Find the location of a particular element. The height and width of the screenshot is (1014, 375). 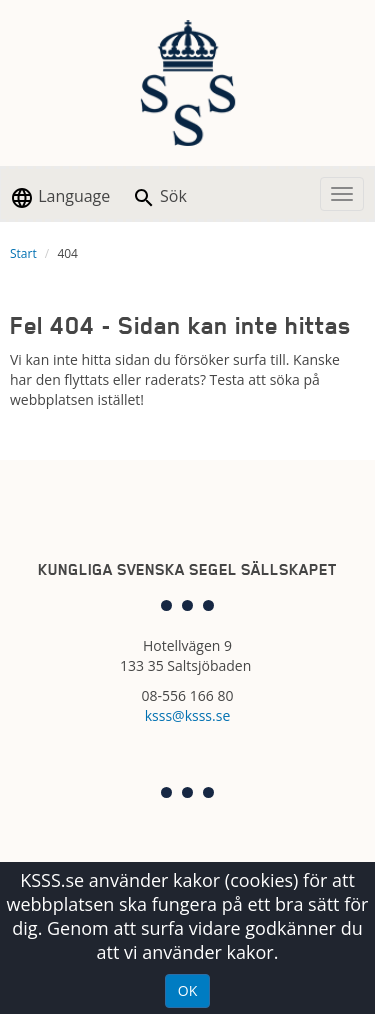

Sök is located at coordinates (159, 197).